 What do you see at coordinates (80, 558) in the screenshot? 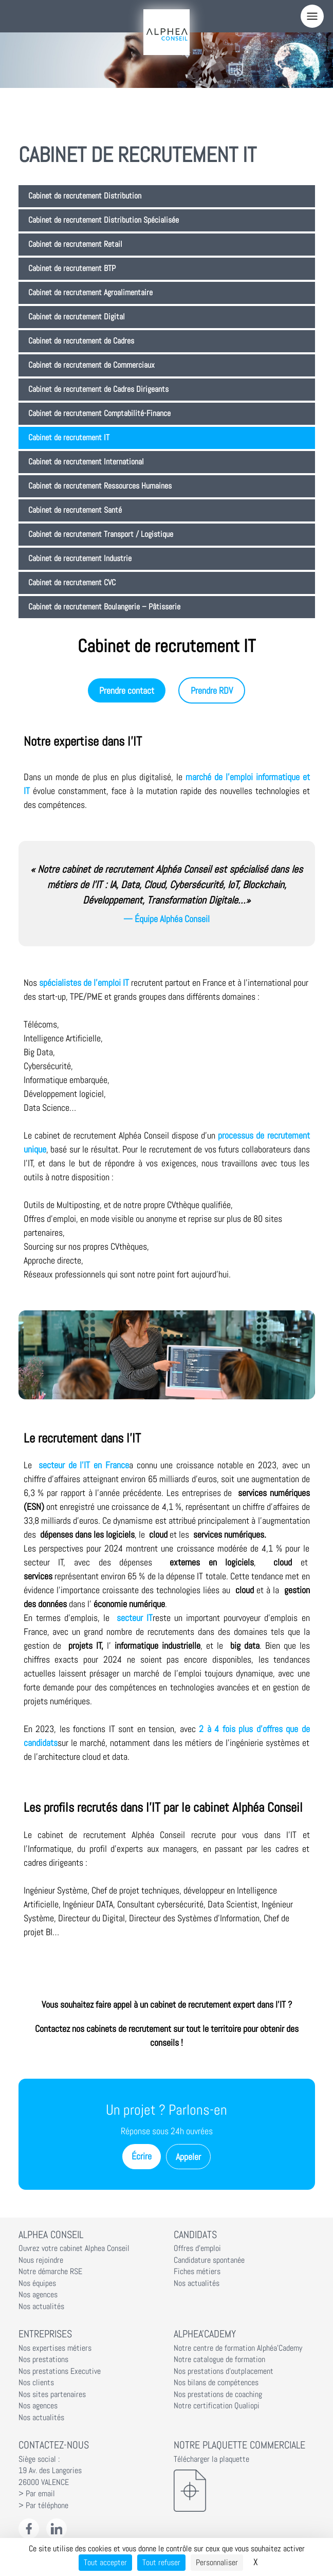
I see `Cabinet de recrutement Industrie` at bounding box center [80, 558].